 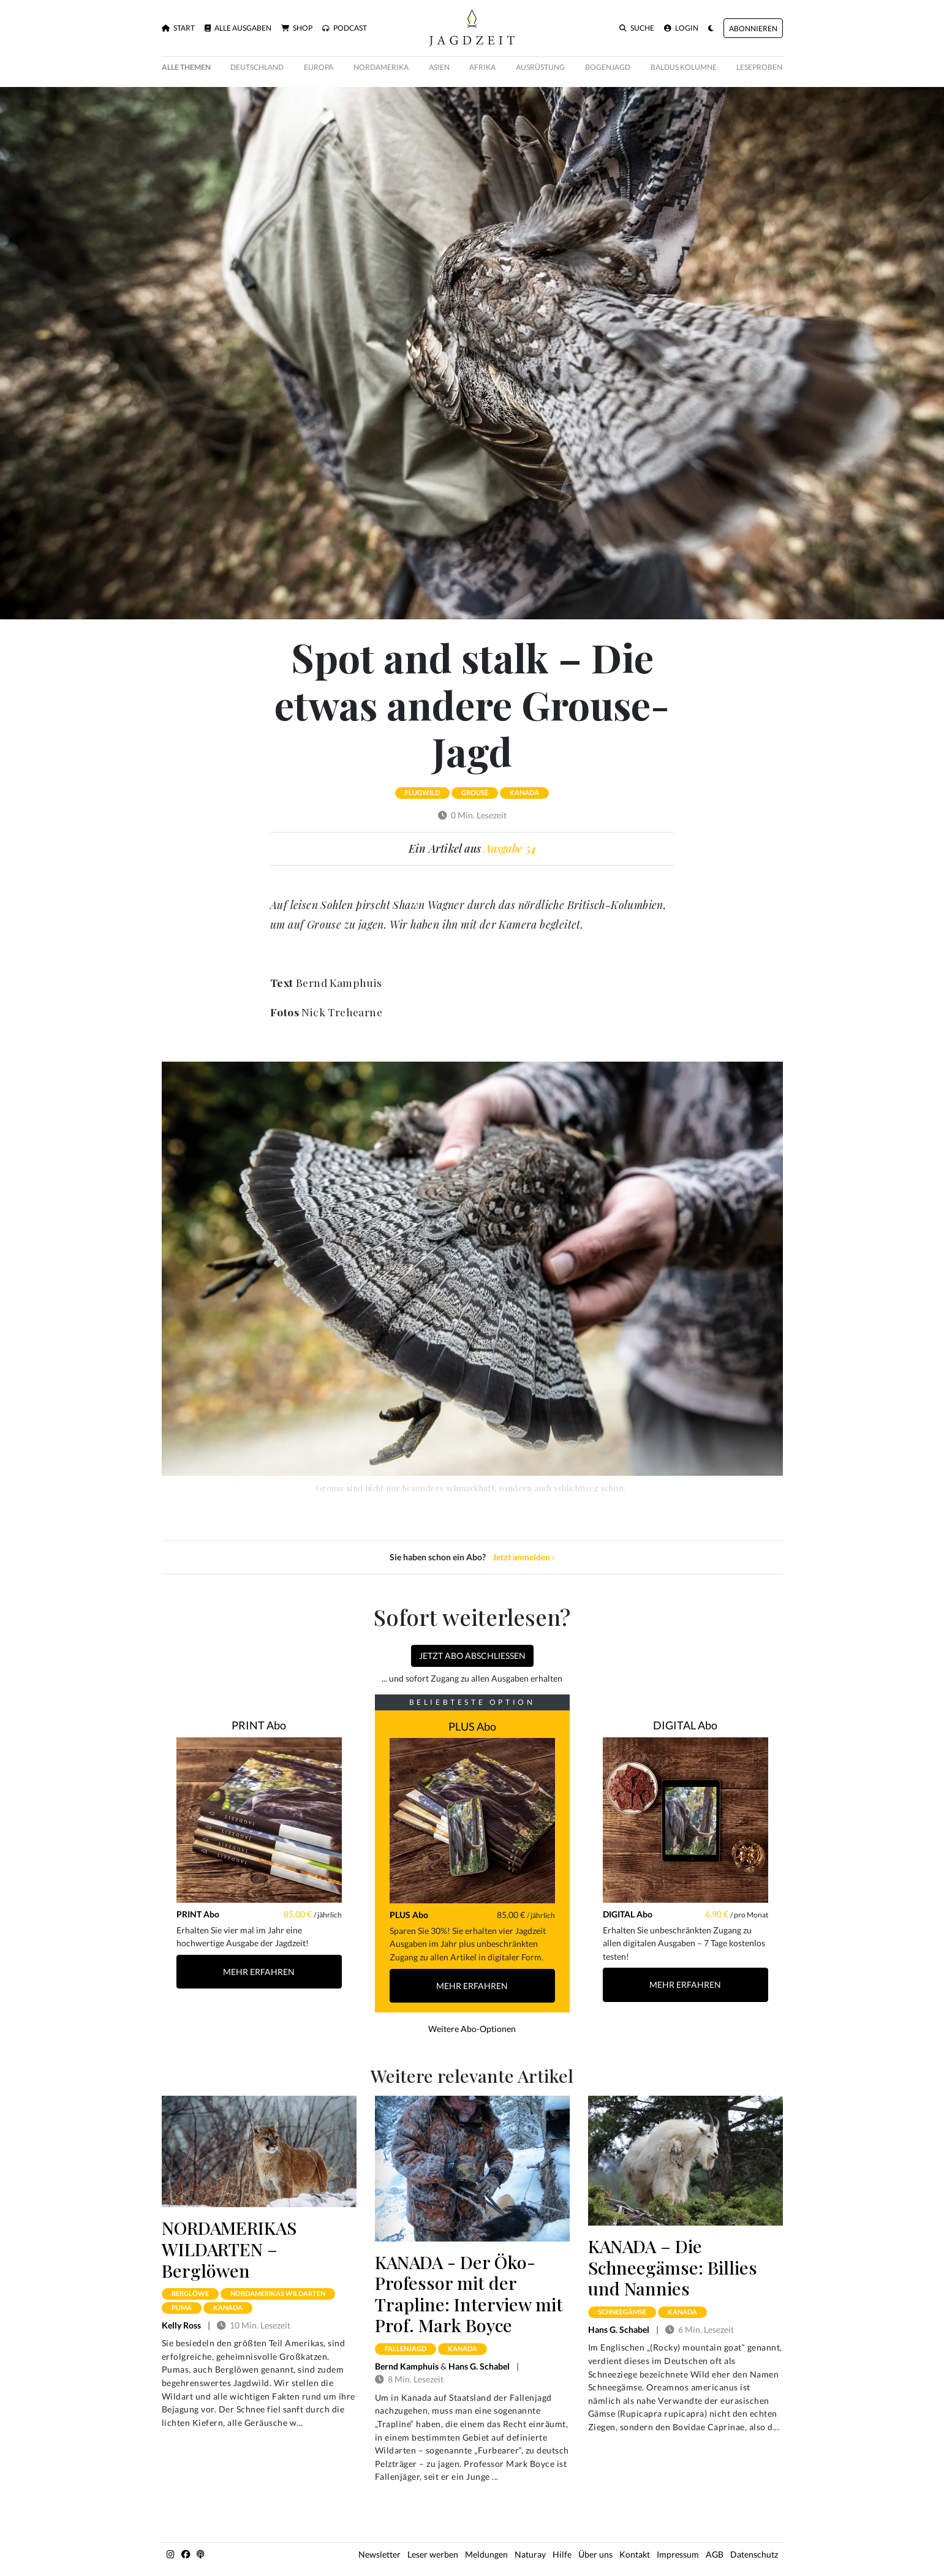 What do you see at coordinates (524, 792) in the screenshot?
I see `kanada` at bounding box center [524, 792].